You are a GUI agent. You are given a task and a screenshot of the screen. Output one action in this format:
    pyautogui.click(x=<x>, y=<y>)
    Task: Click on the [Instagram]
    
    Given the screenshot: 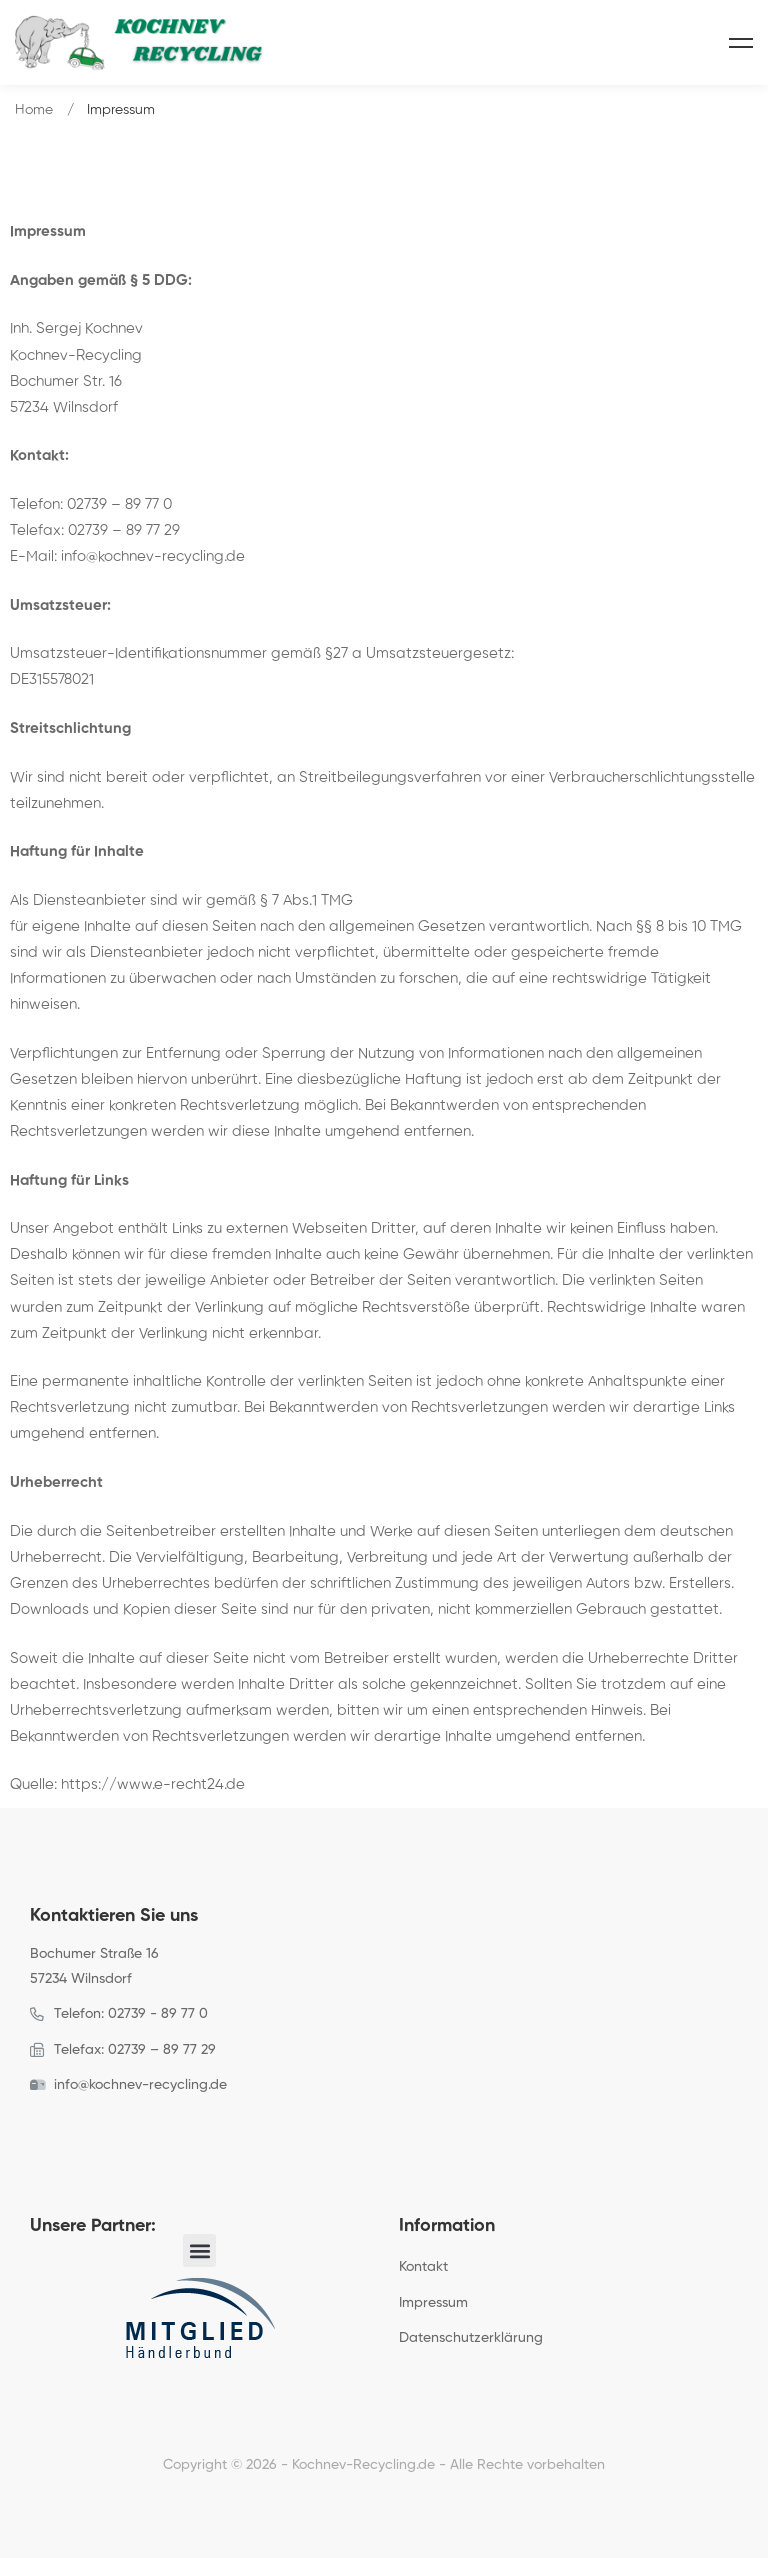 What is the action you would take?
    pyautogui.click(x=92, y=2129)
    